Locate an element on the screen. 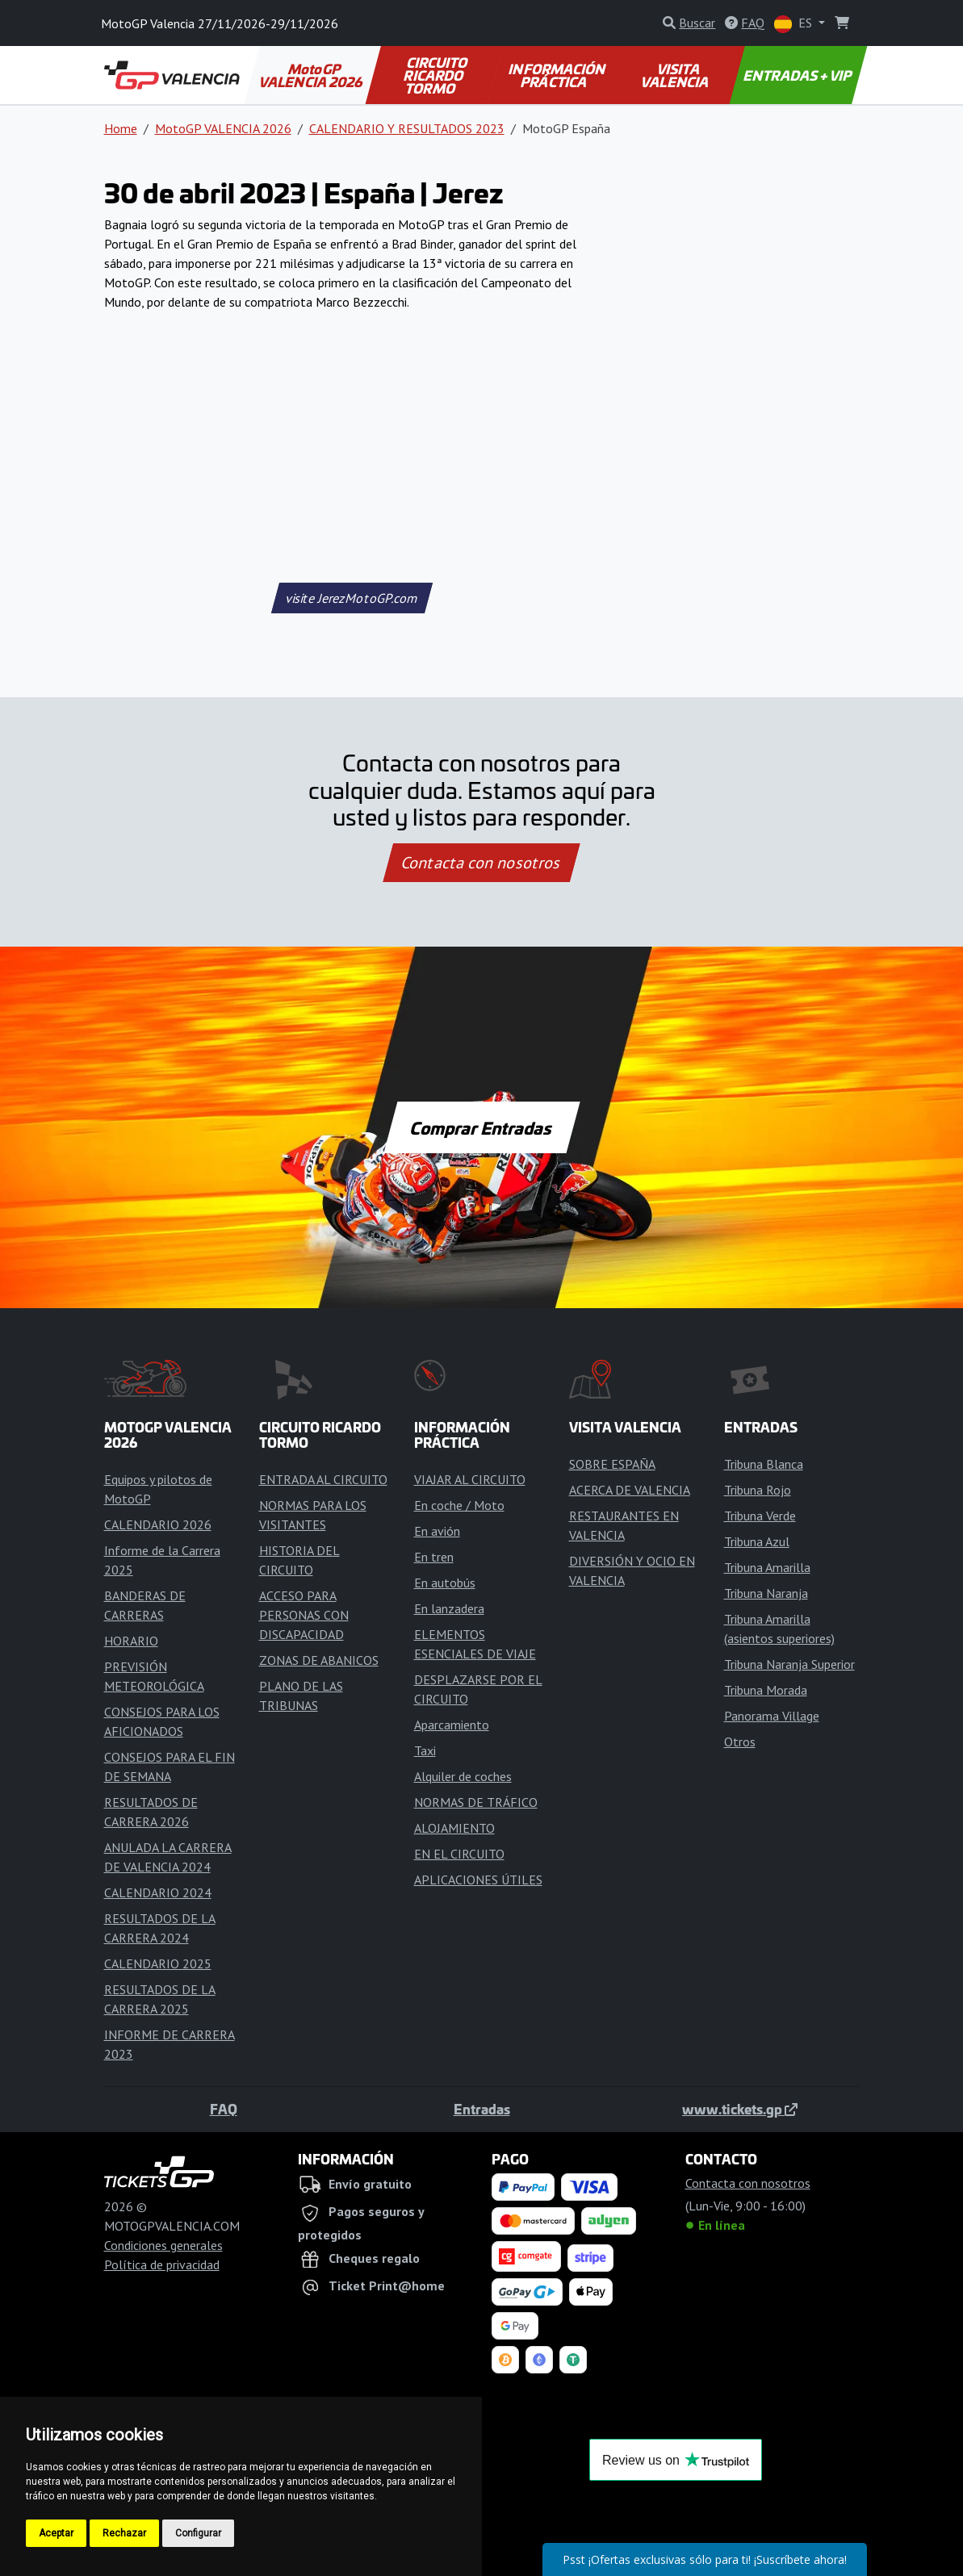 The width and height of the screenshot is (963, 2576). HORARIO is located at coordinates (131, 1641).